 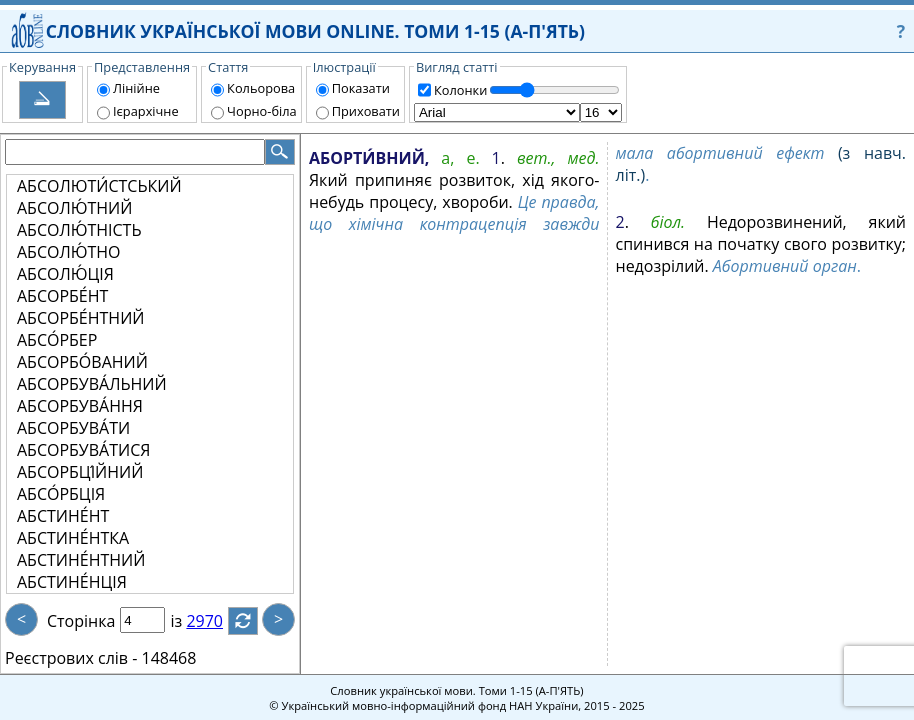 I want to click on АБСОРБУВА́ТИСЯ, so click(x=83, y=450).